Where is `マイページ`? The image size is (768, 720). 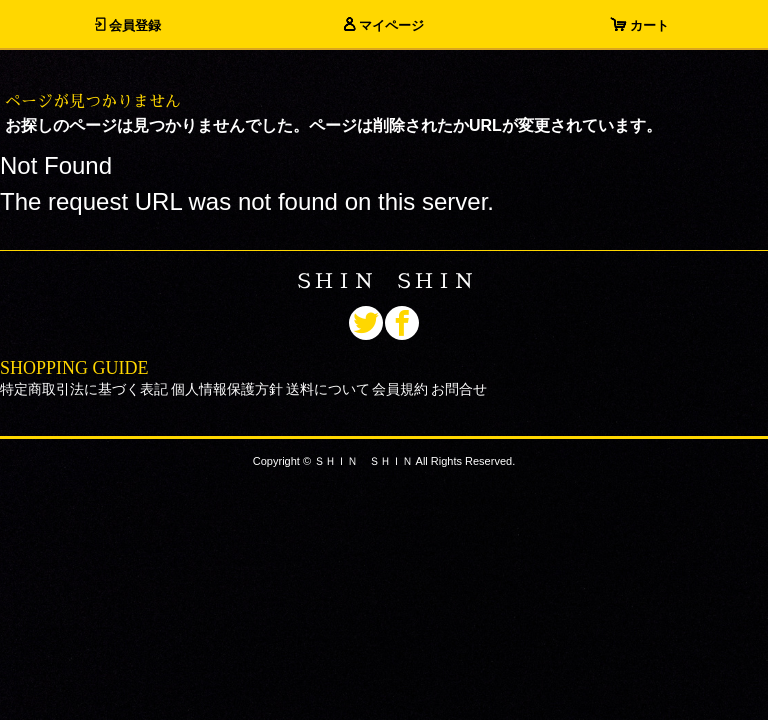
マイページ is located at coordinates (384, 25).